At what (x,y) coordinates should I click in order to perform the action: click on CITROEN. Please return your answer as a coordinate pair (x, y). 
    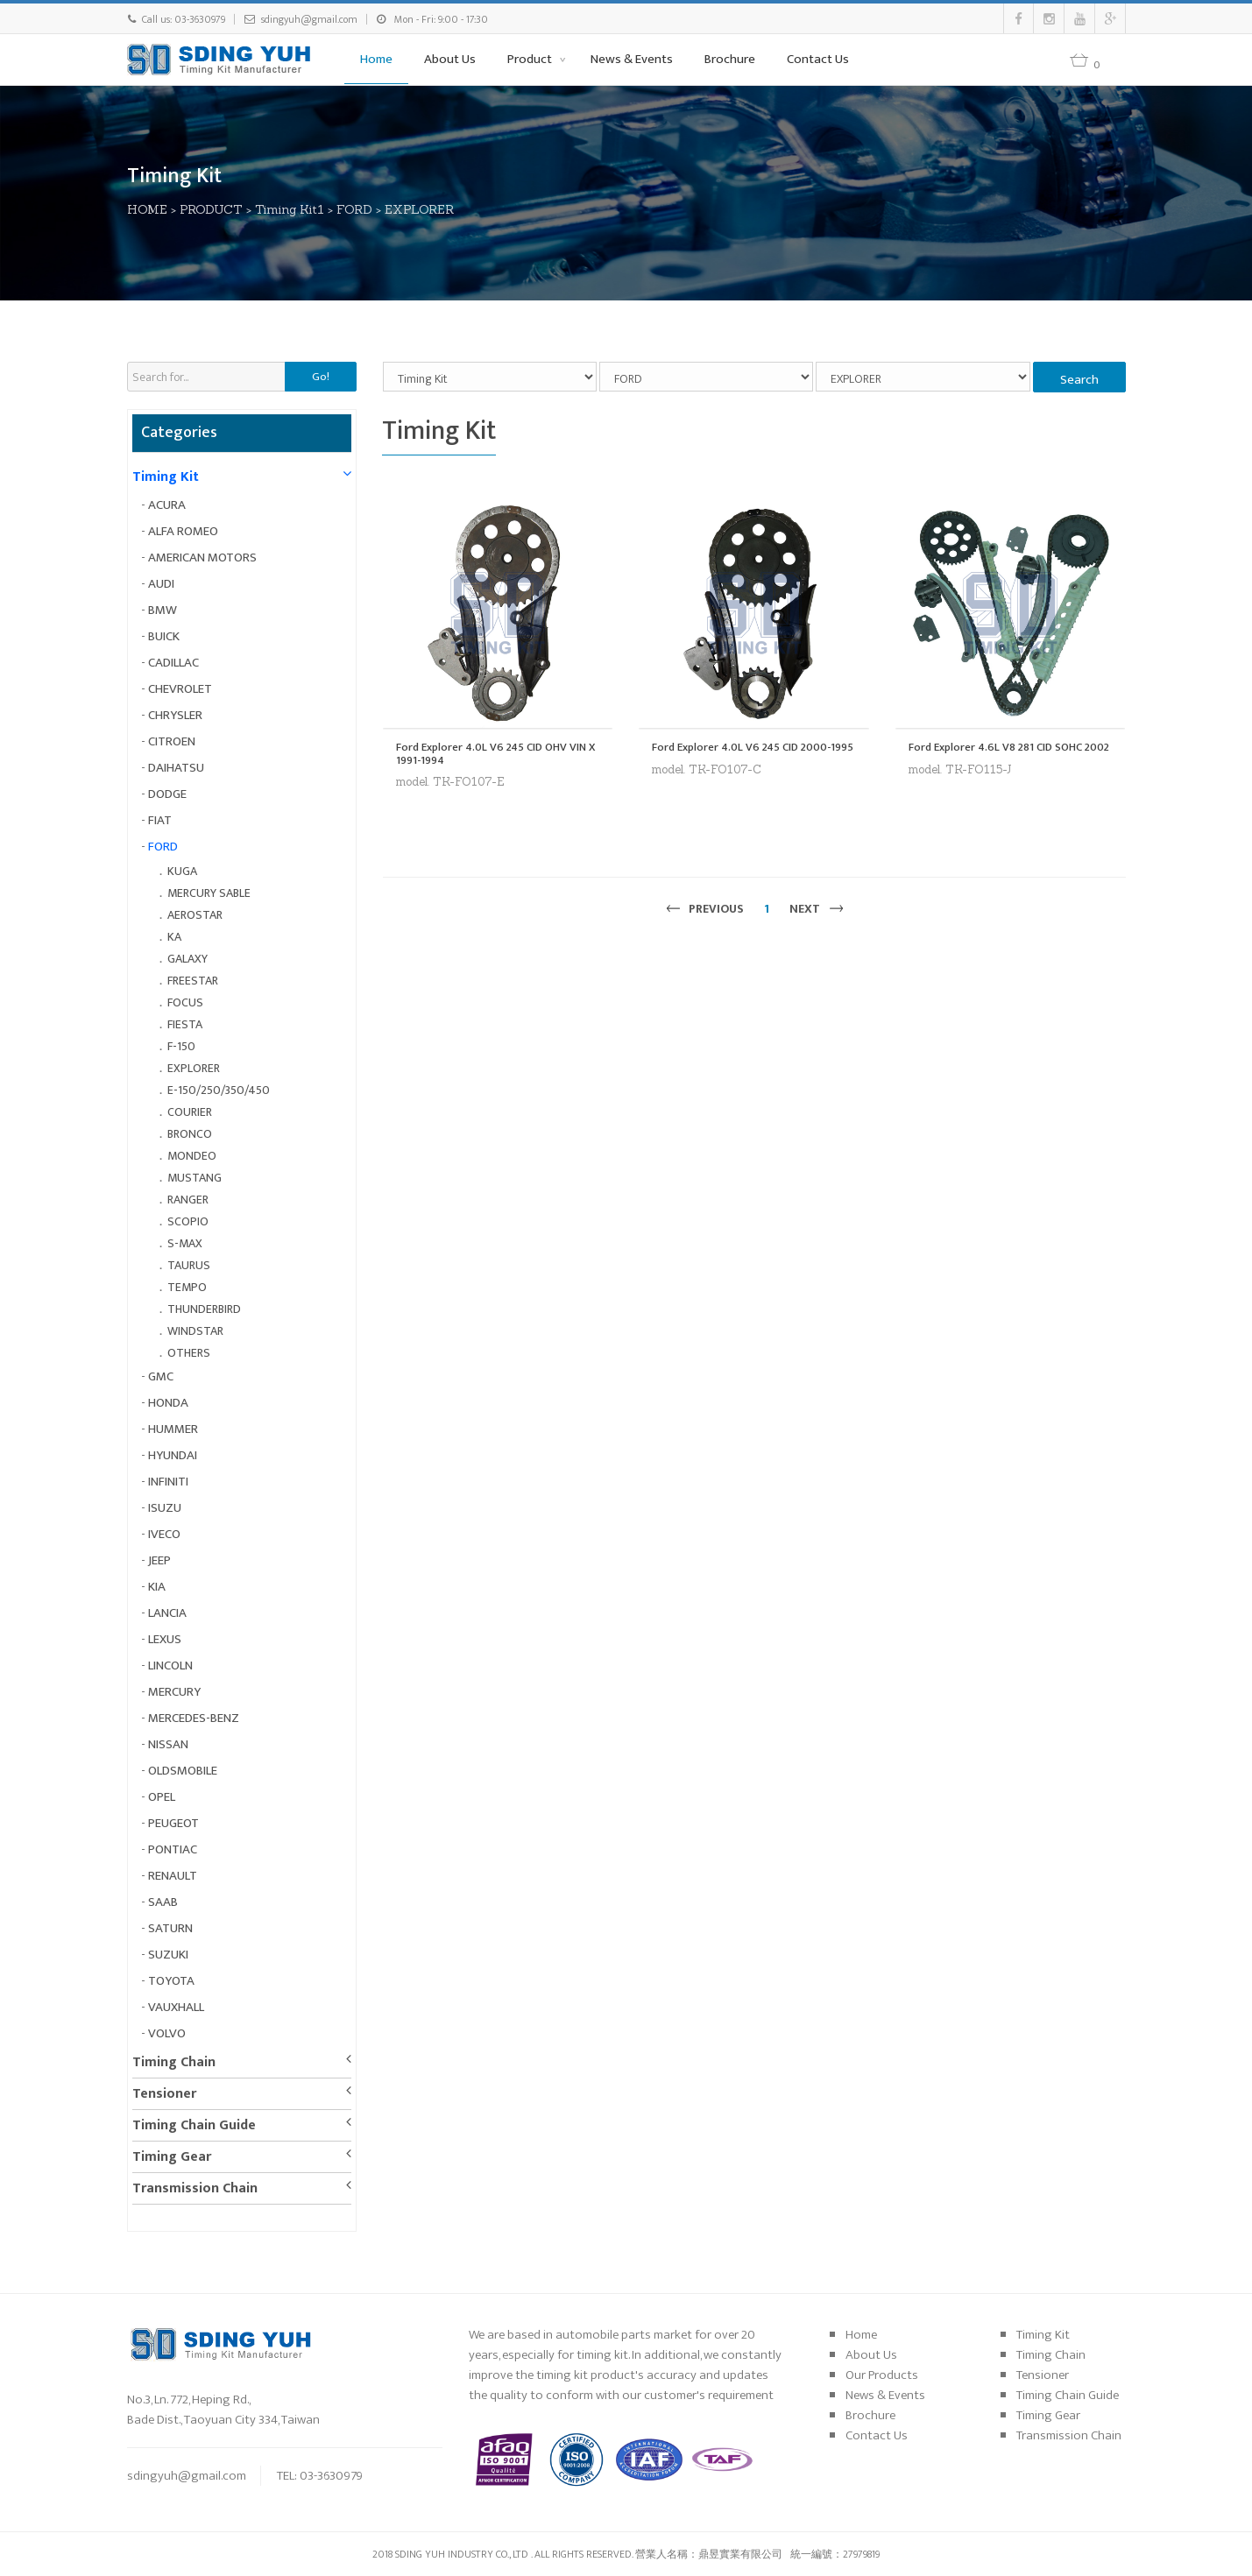
    Looking at the image, I should click on (171, 741).